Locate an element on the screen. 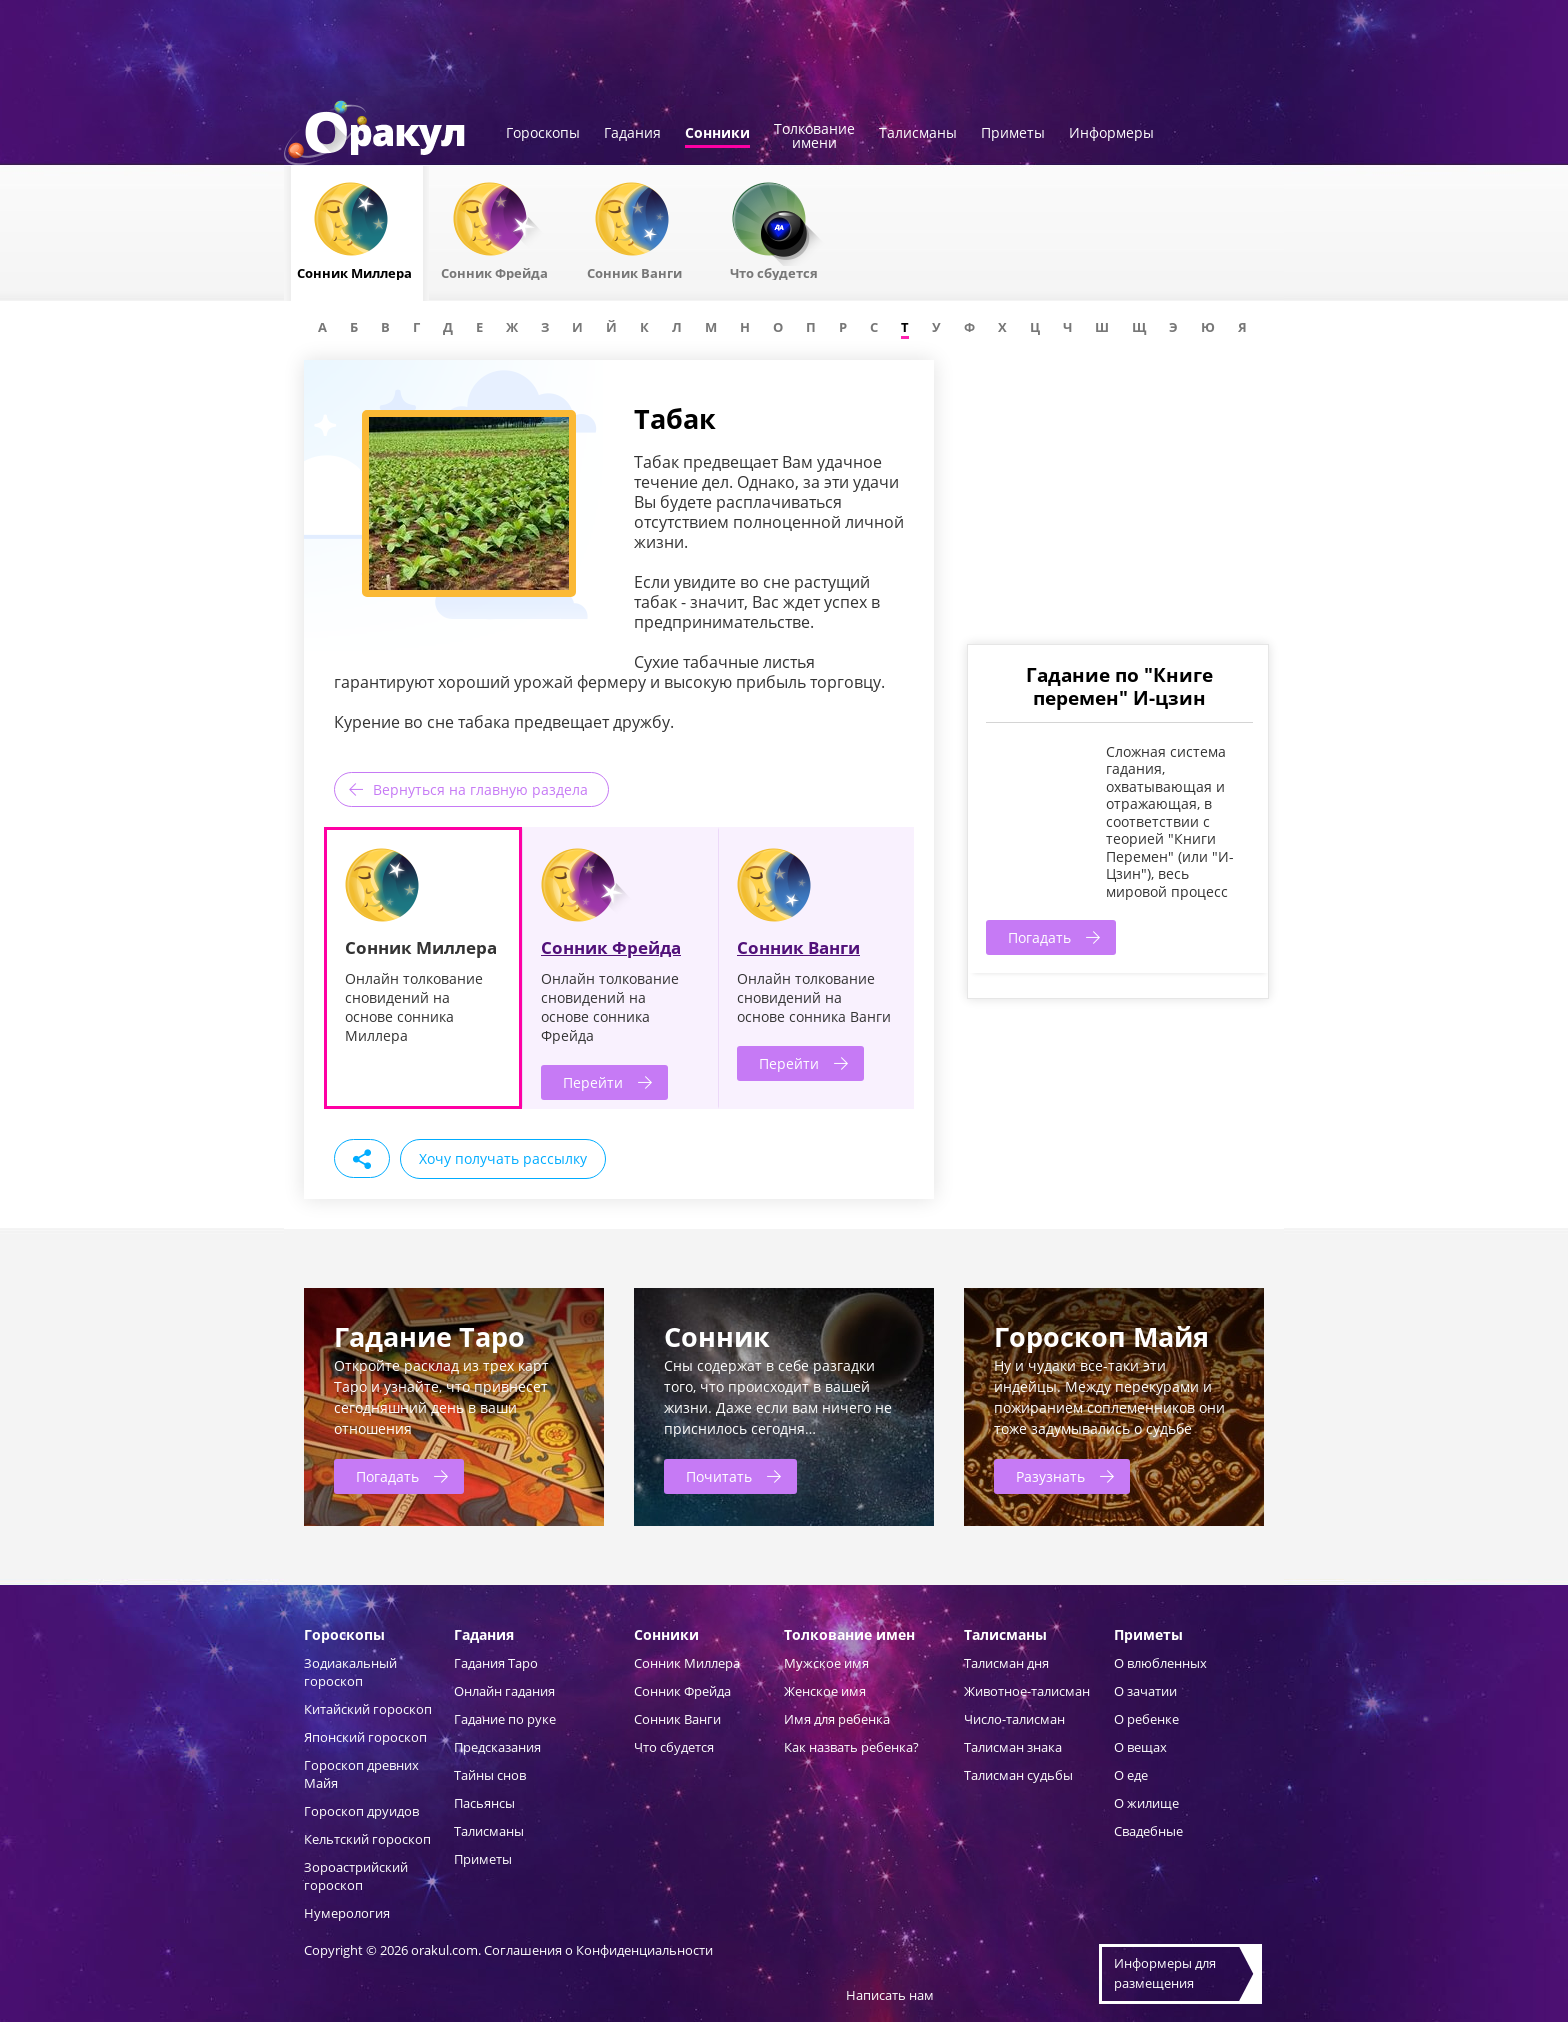  Почитать is located at coordinates (719, 1476).